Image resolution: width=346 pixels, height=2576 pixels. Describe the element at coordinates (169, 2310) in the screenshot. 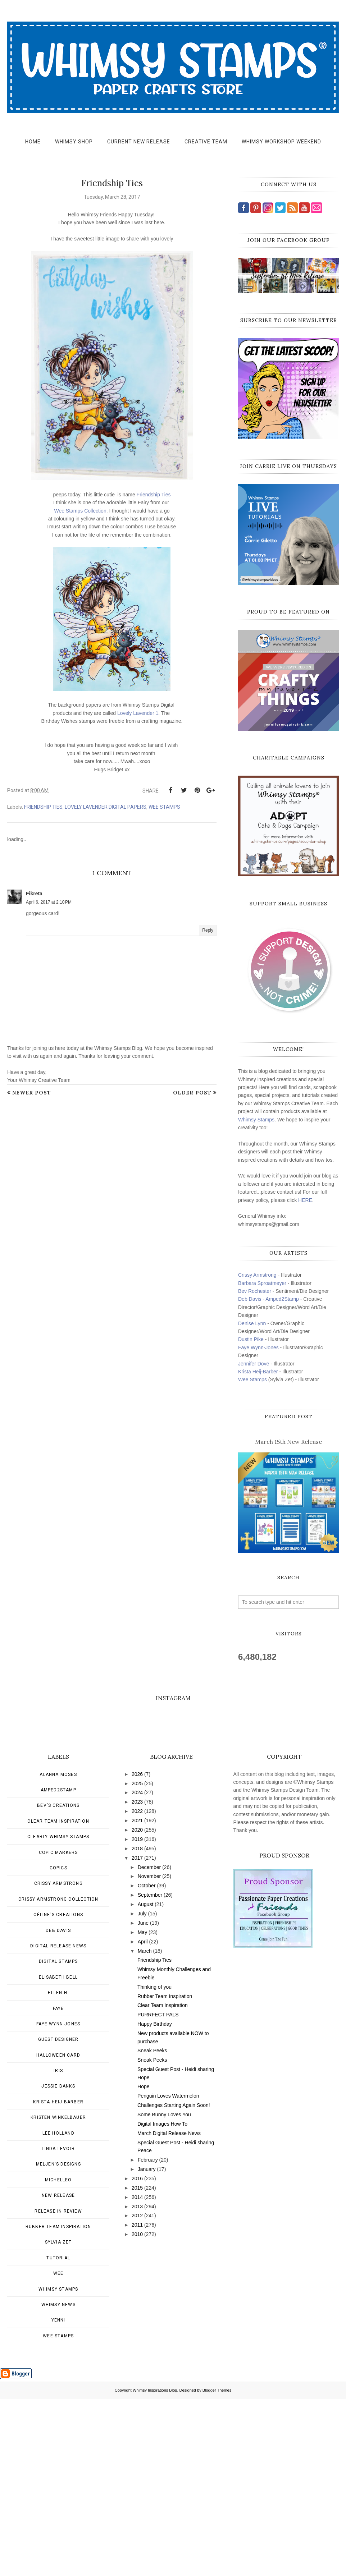

I see `March Digital Release News` at that location.